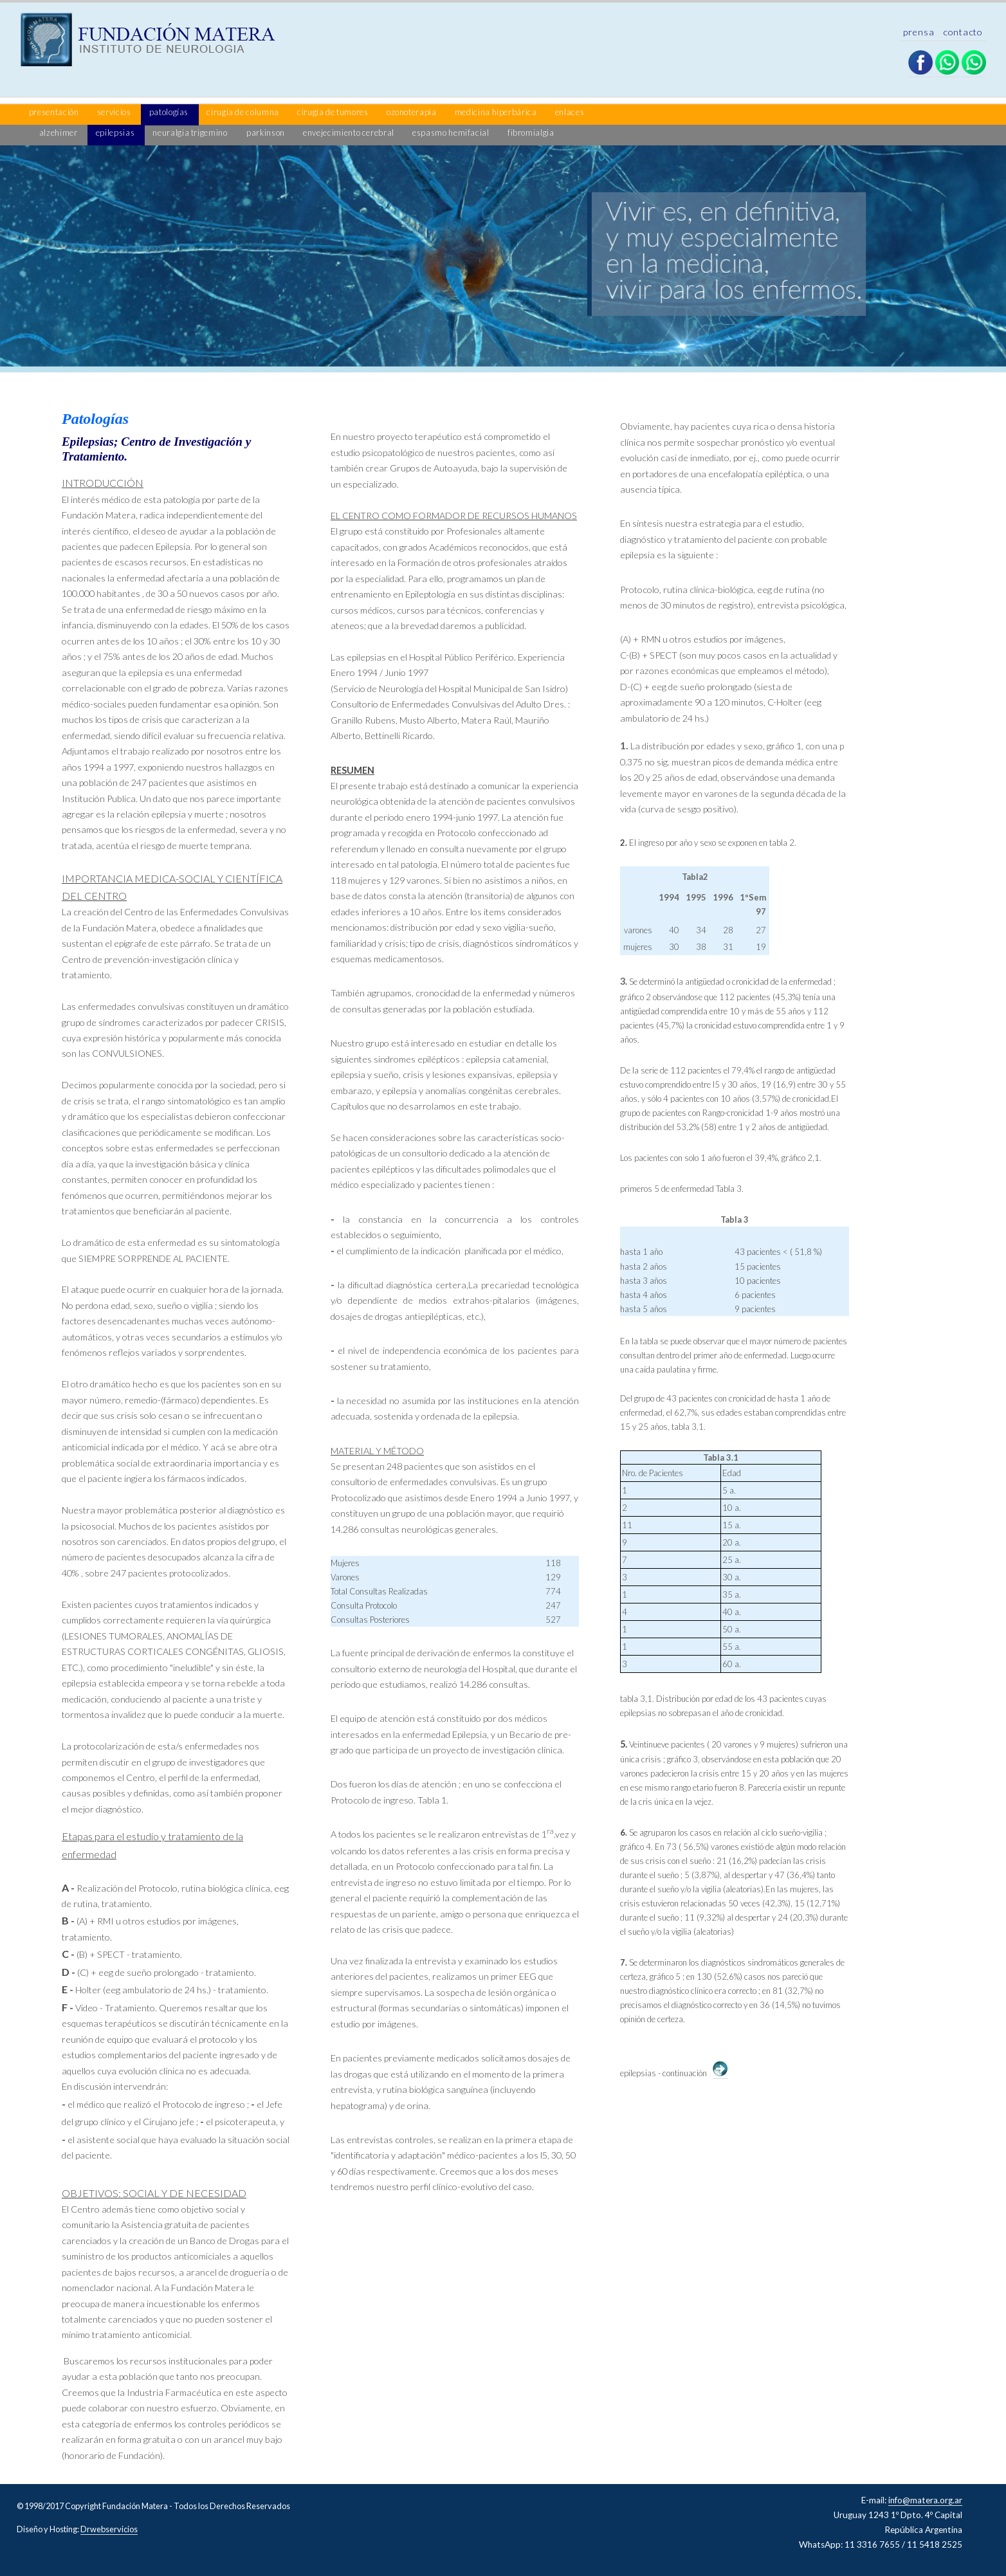 The image size is (1006, 2576). What do you see at coordinates (496, 112) in the screenshot?
I see `medicina hiperbárica` at bounding box center [496, 112].